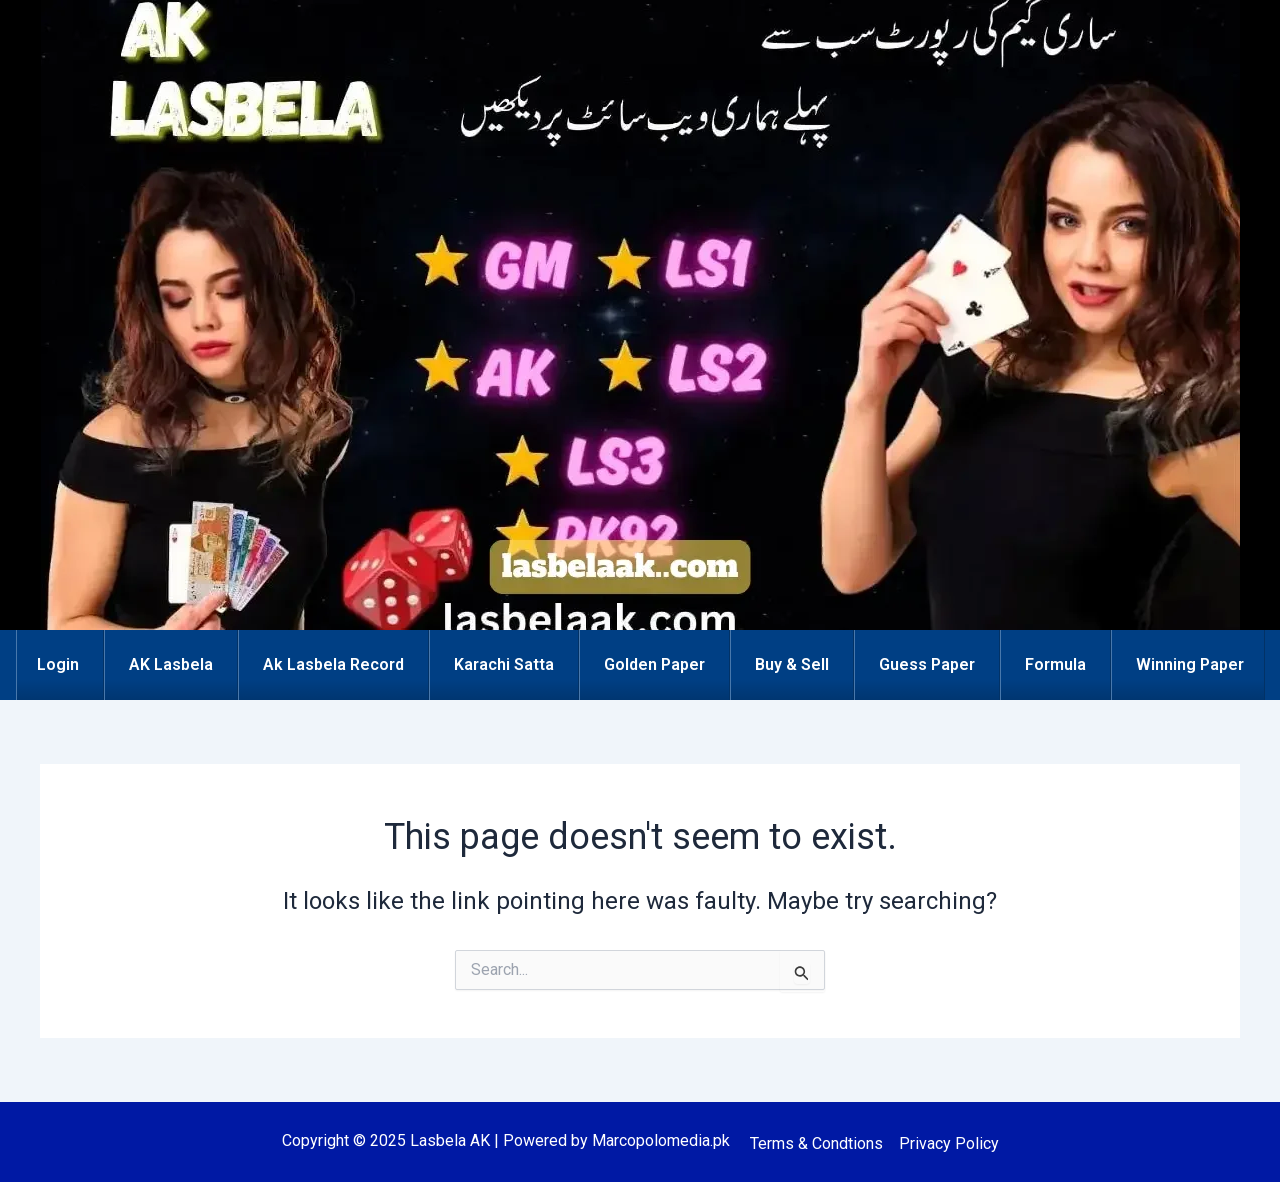 The width and height of the screenshot is (1280, 1182). Describe the element at coordinates (1055, 664) in the screenshot. I see `Formula` at that location.